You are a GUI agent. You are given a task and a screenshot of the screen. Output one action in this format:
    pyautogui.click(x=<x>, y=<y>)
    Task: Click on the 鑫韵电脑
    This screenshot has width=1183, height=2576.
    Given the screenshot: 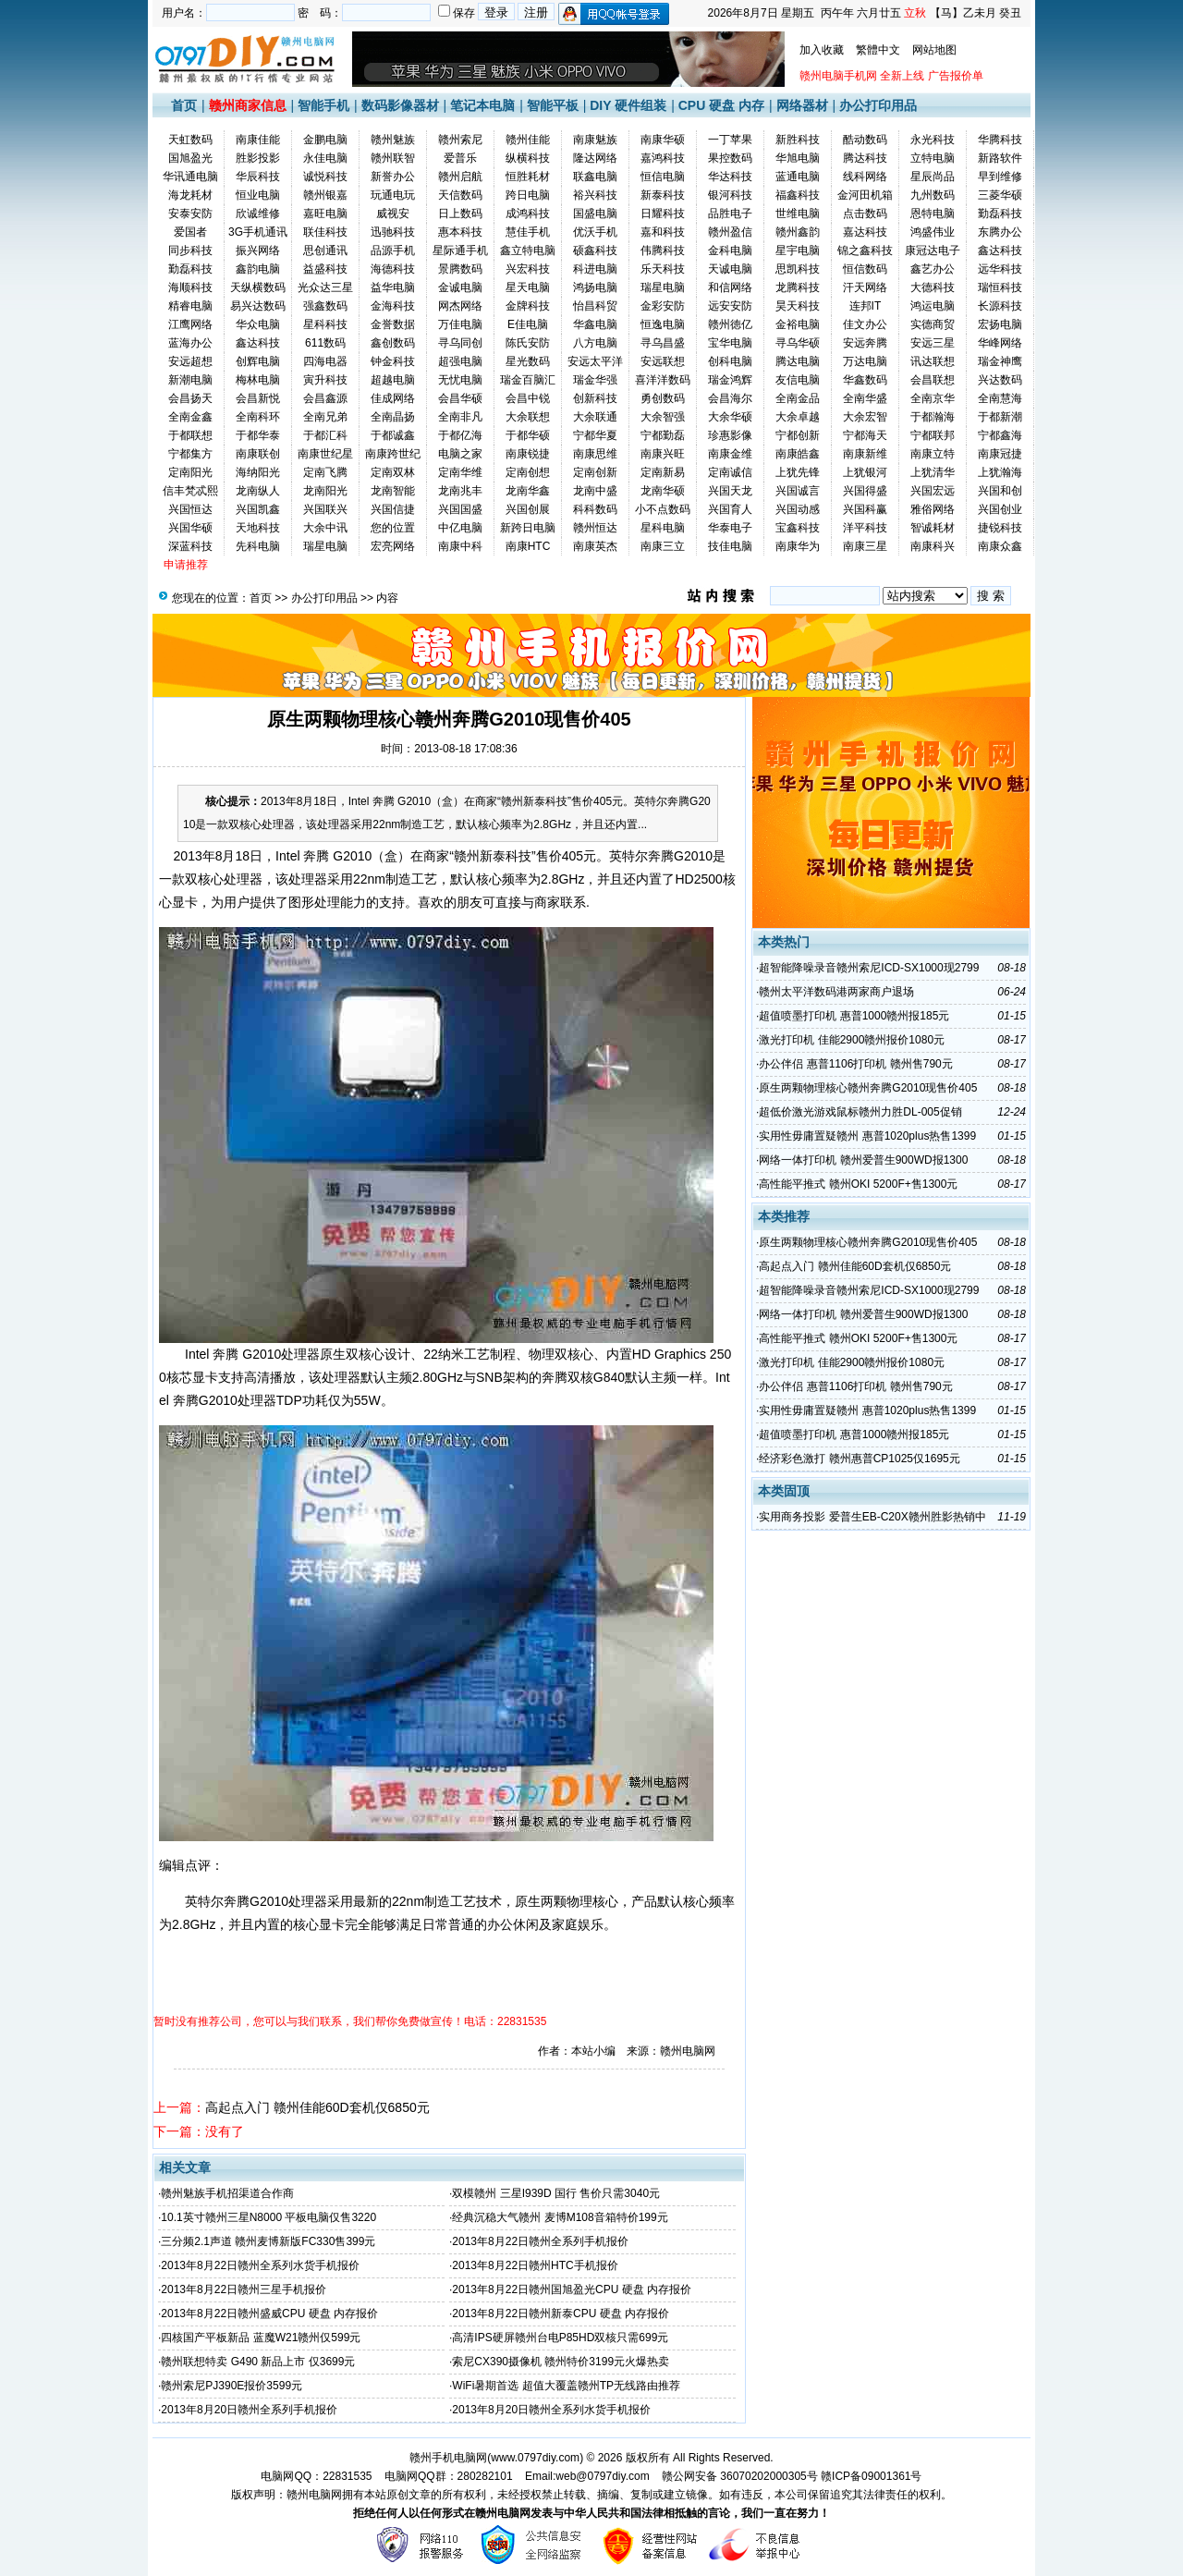 What is the action you would take?
    pyautogui.click(x=258, y=268)
    